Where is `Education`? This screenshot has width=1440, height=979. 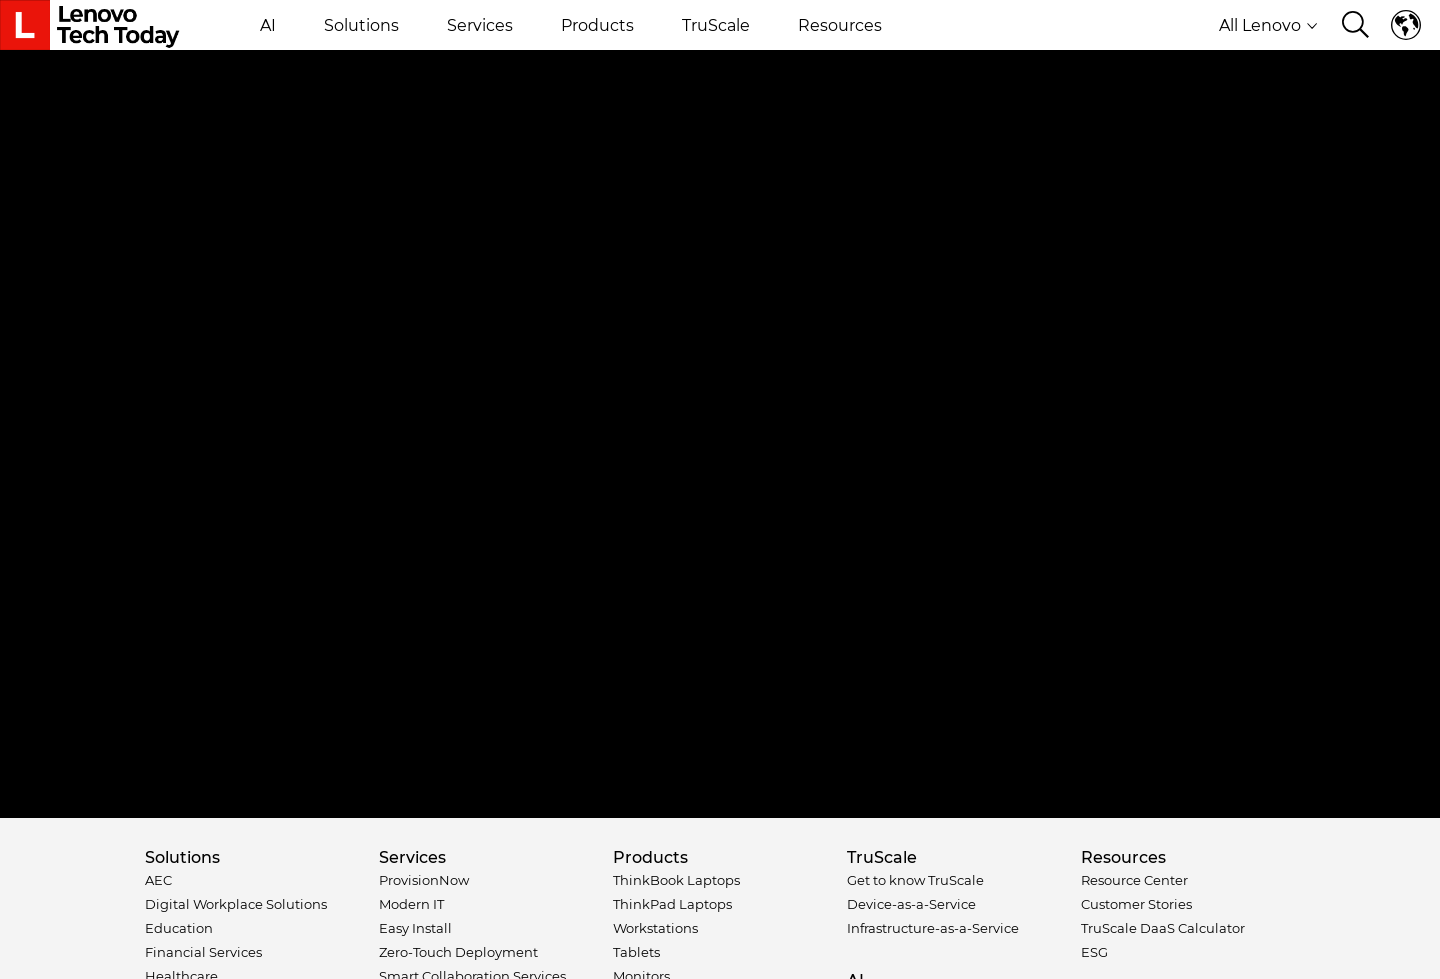
Education is located at coordinates (179, 928).